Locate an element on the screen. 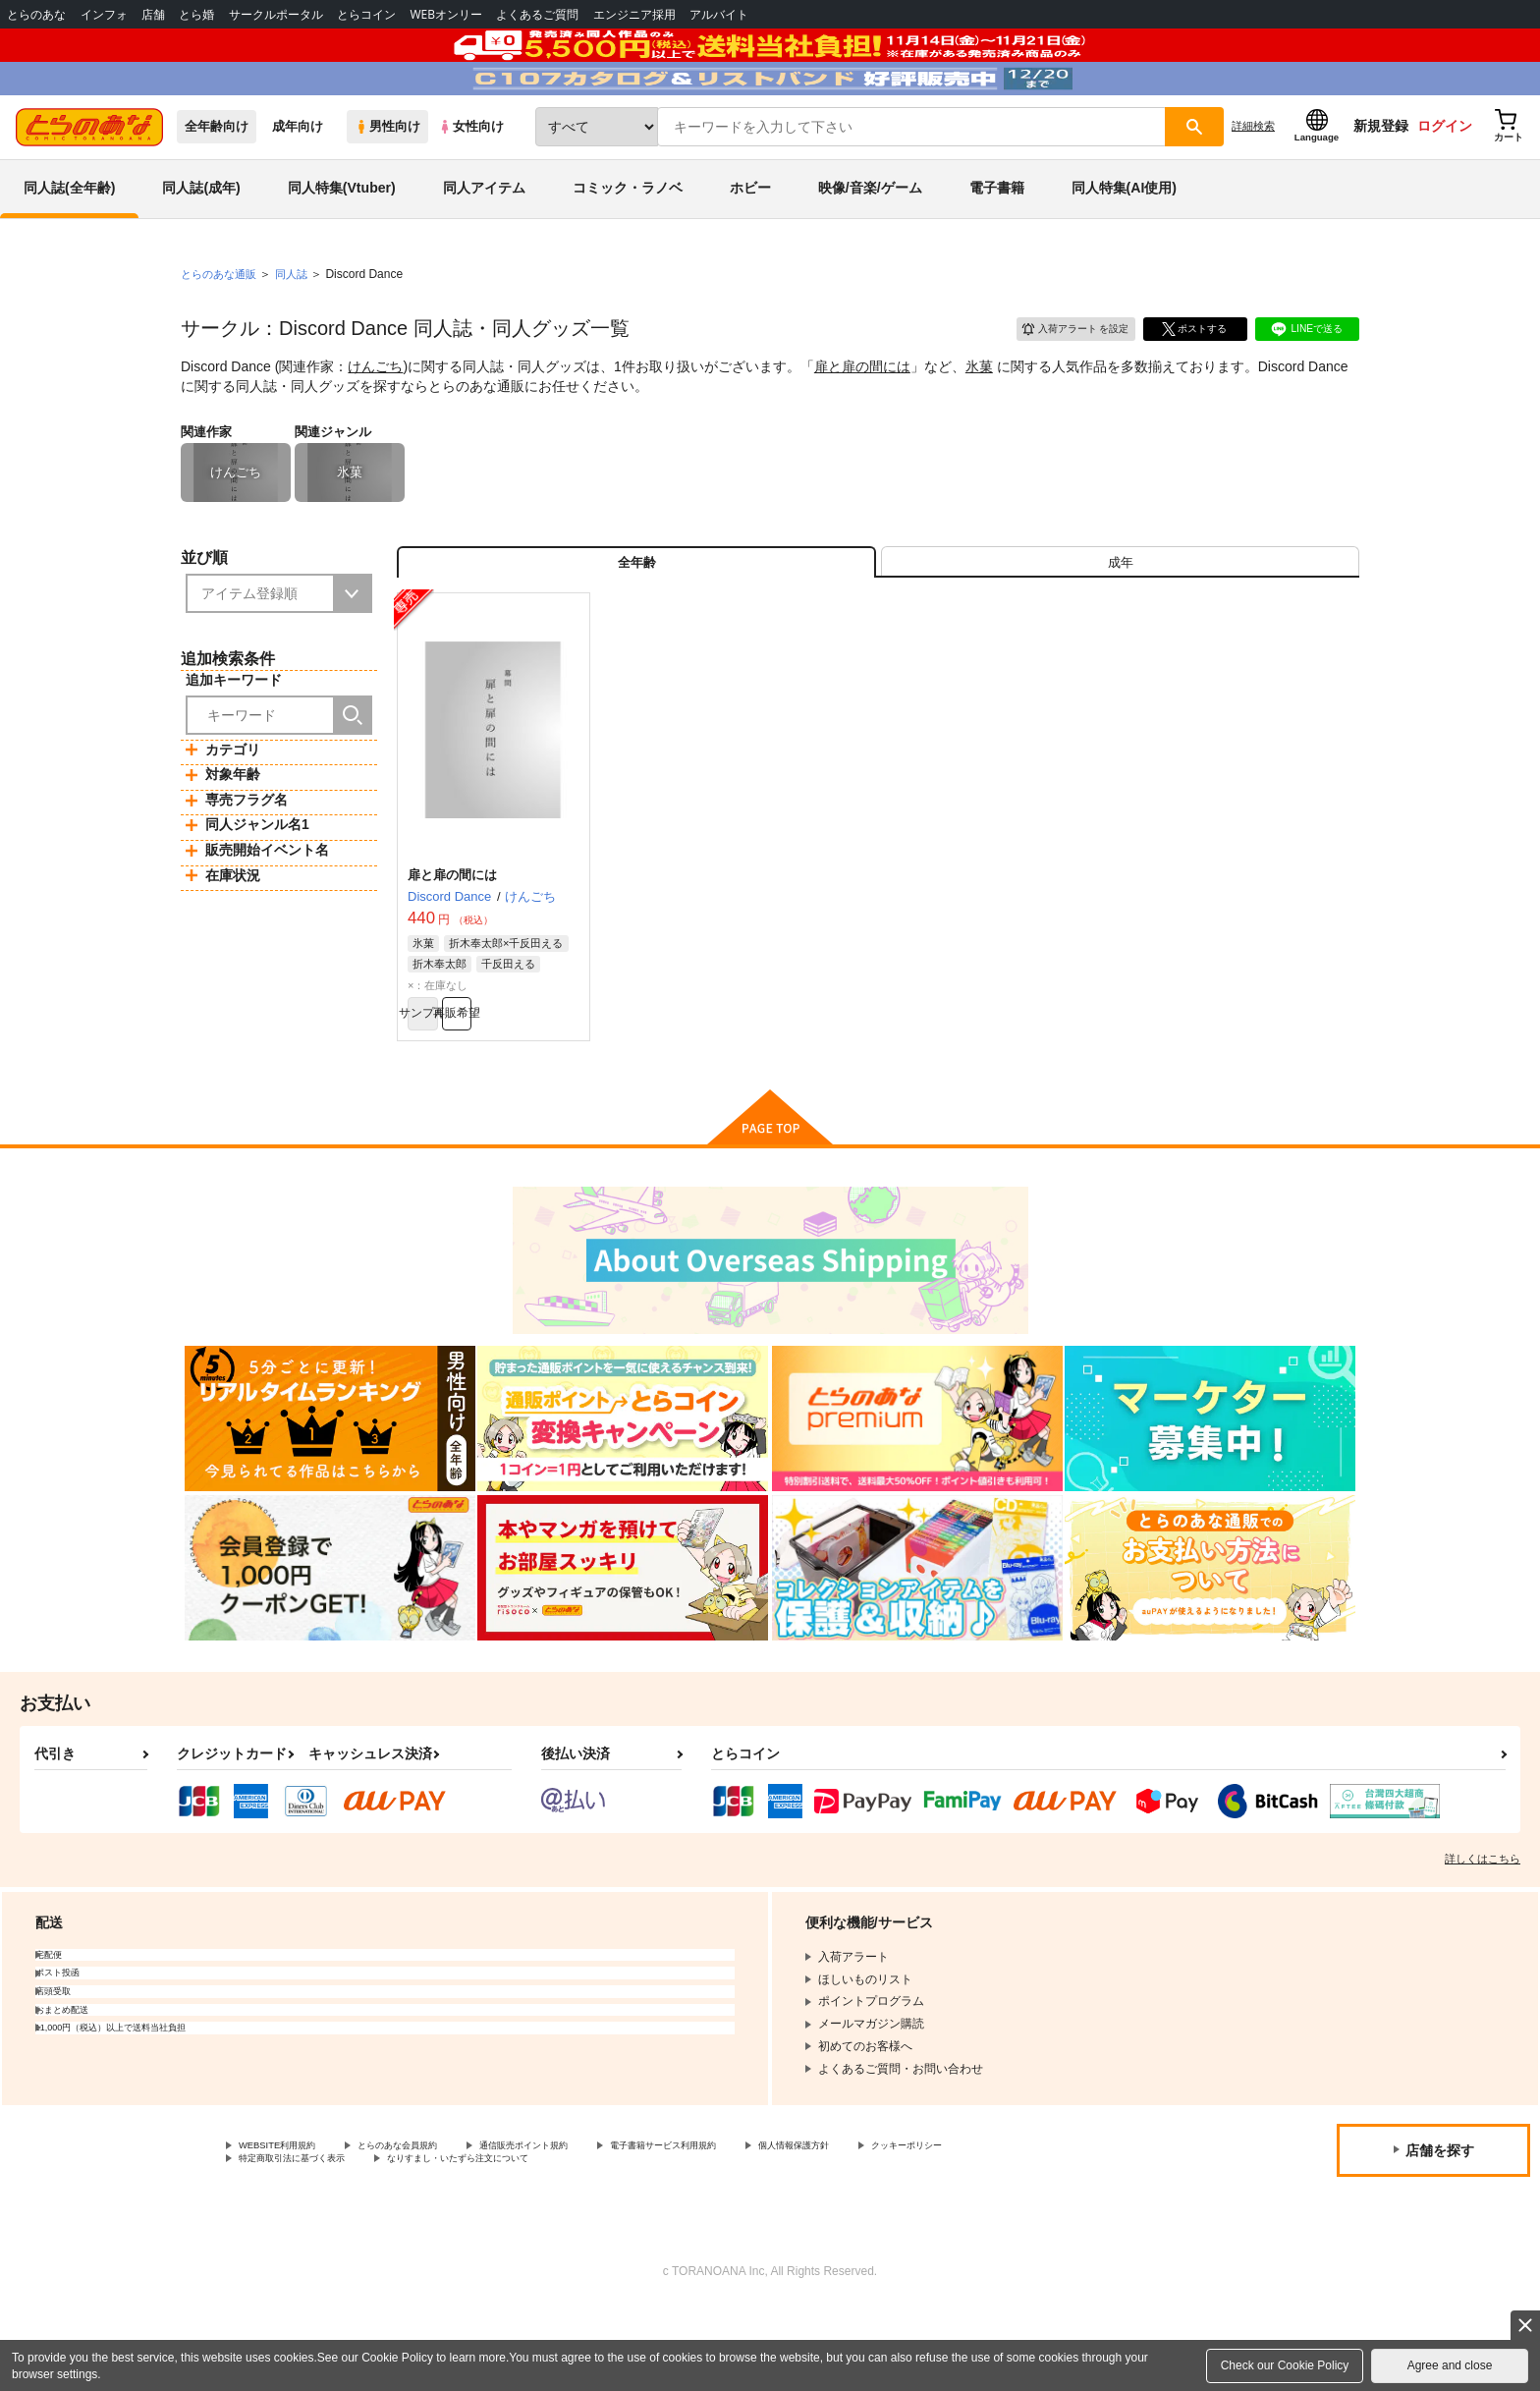  入荷アラート is located at coordinates (1061, 377).